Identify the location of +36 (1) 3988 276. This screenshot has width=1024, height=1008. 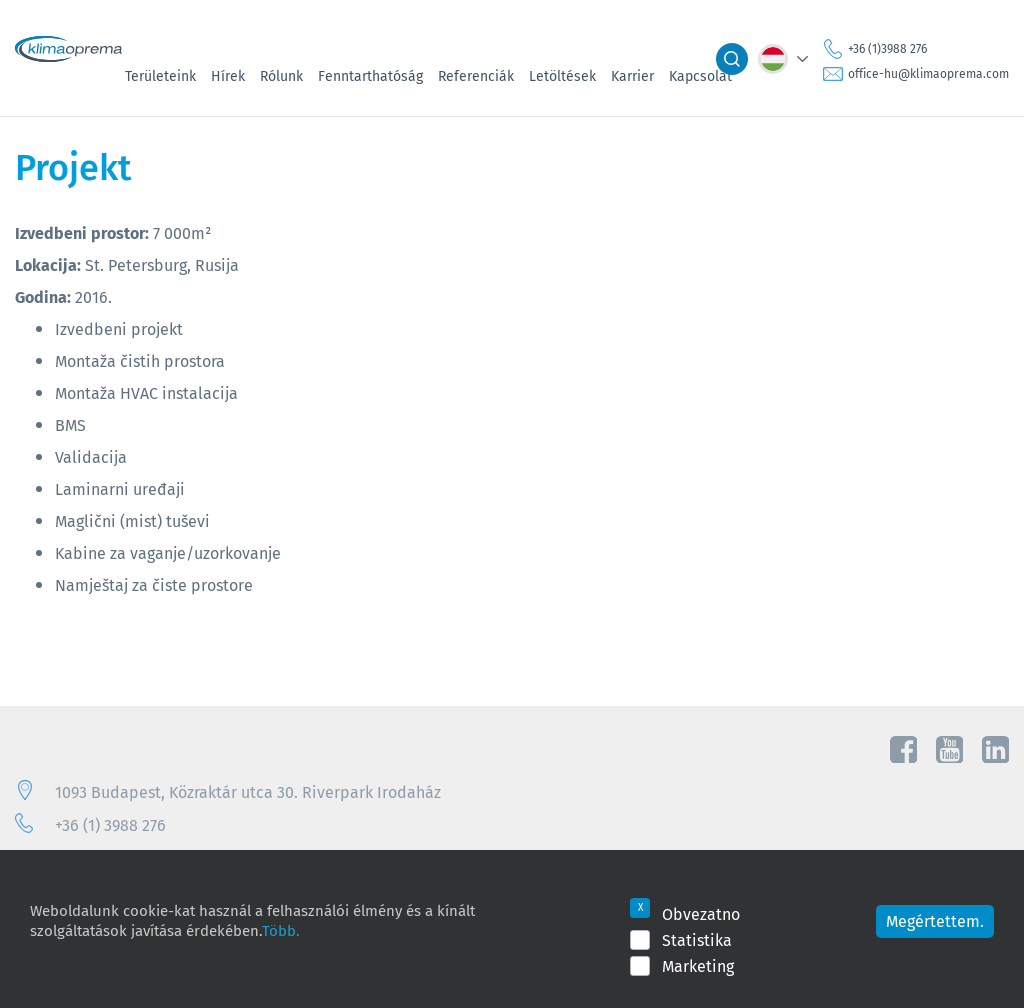
(110, 825).